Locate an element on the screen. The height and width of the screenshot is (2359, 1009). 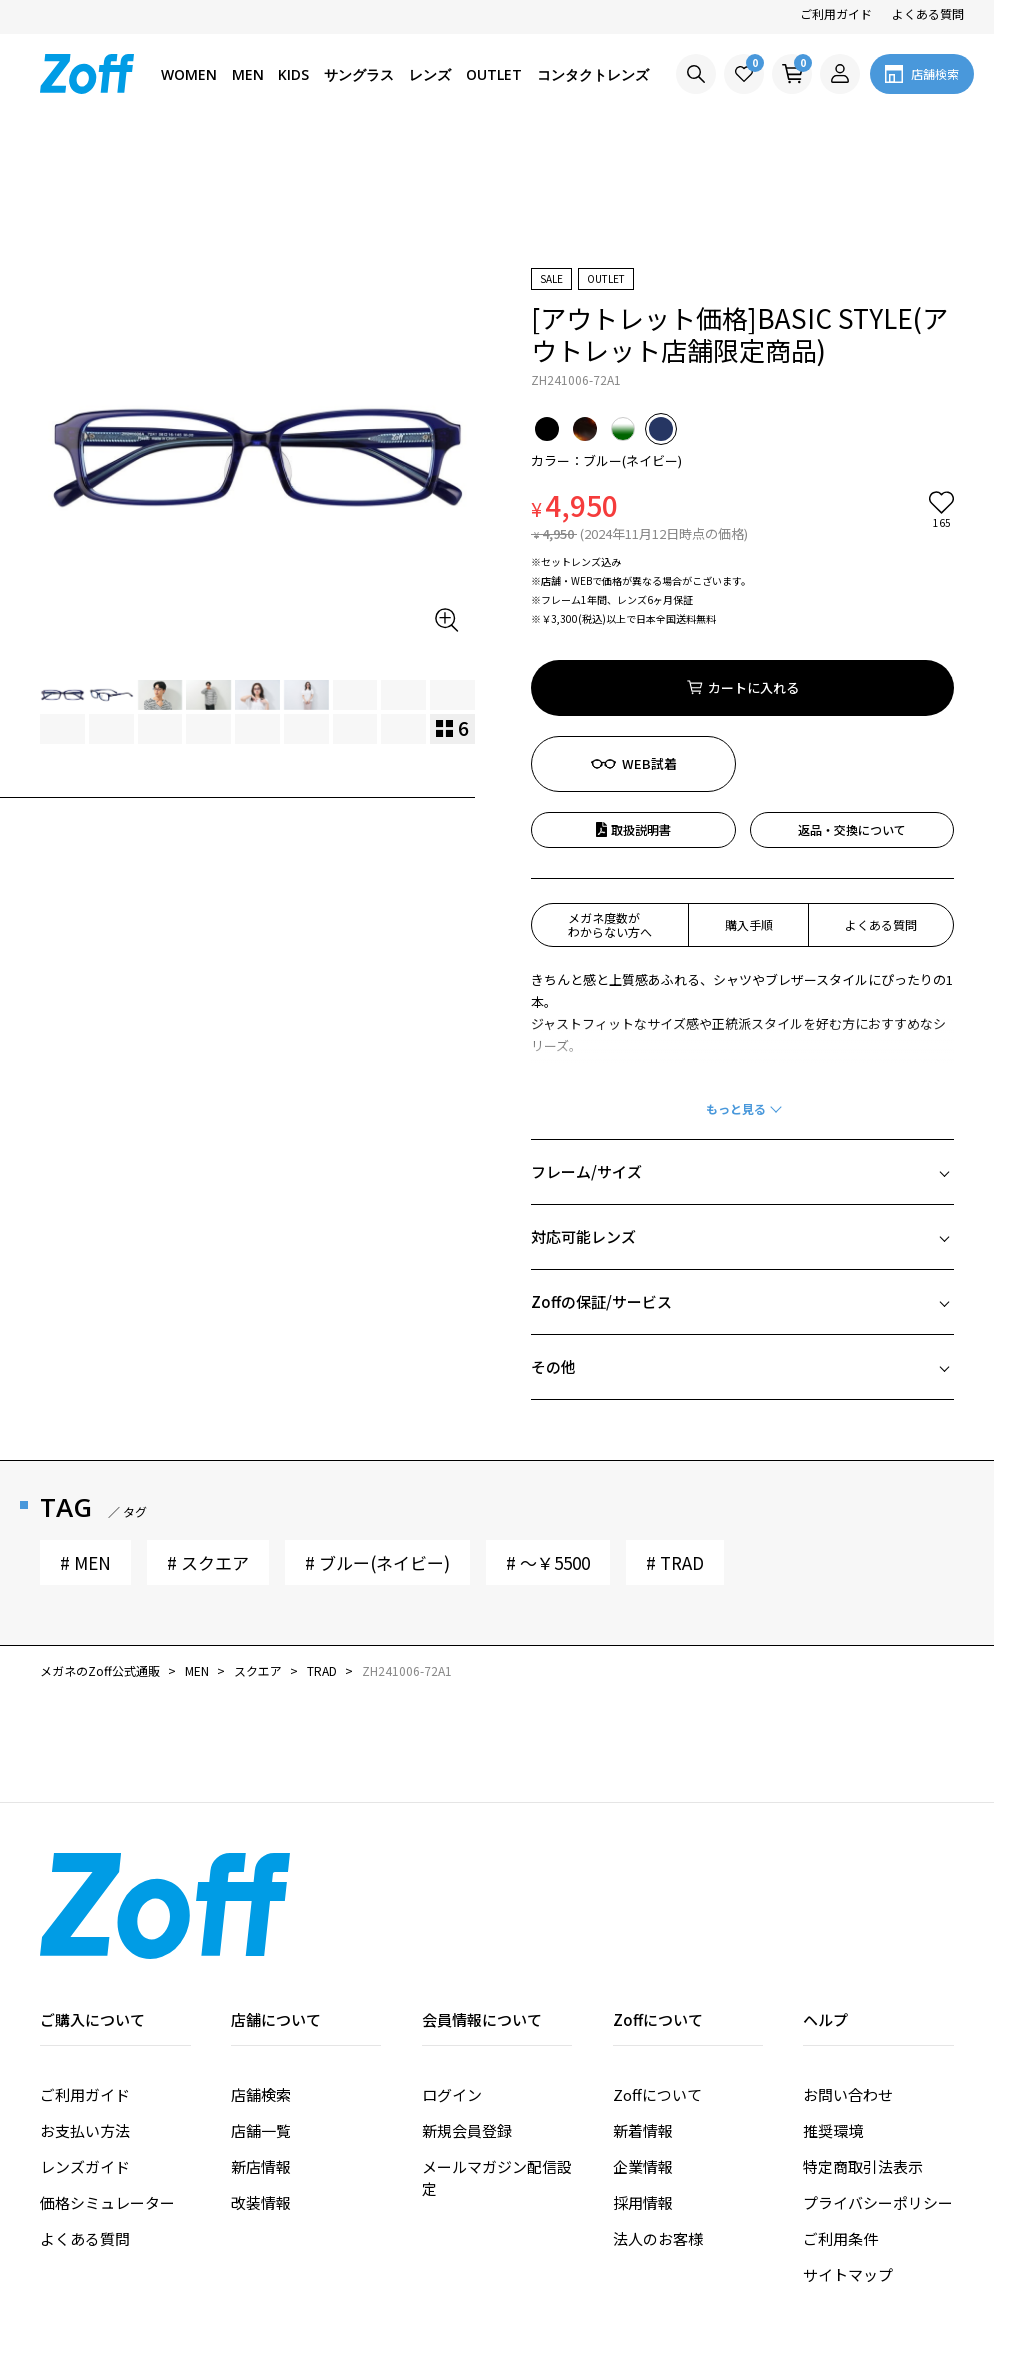
レンズ is located at coordinates (430, 74).